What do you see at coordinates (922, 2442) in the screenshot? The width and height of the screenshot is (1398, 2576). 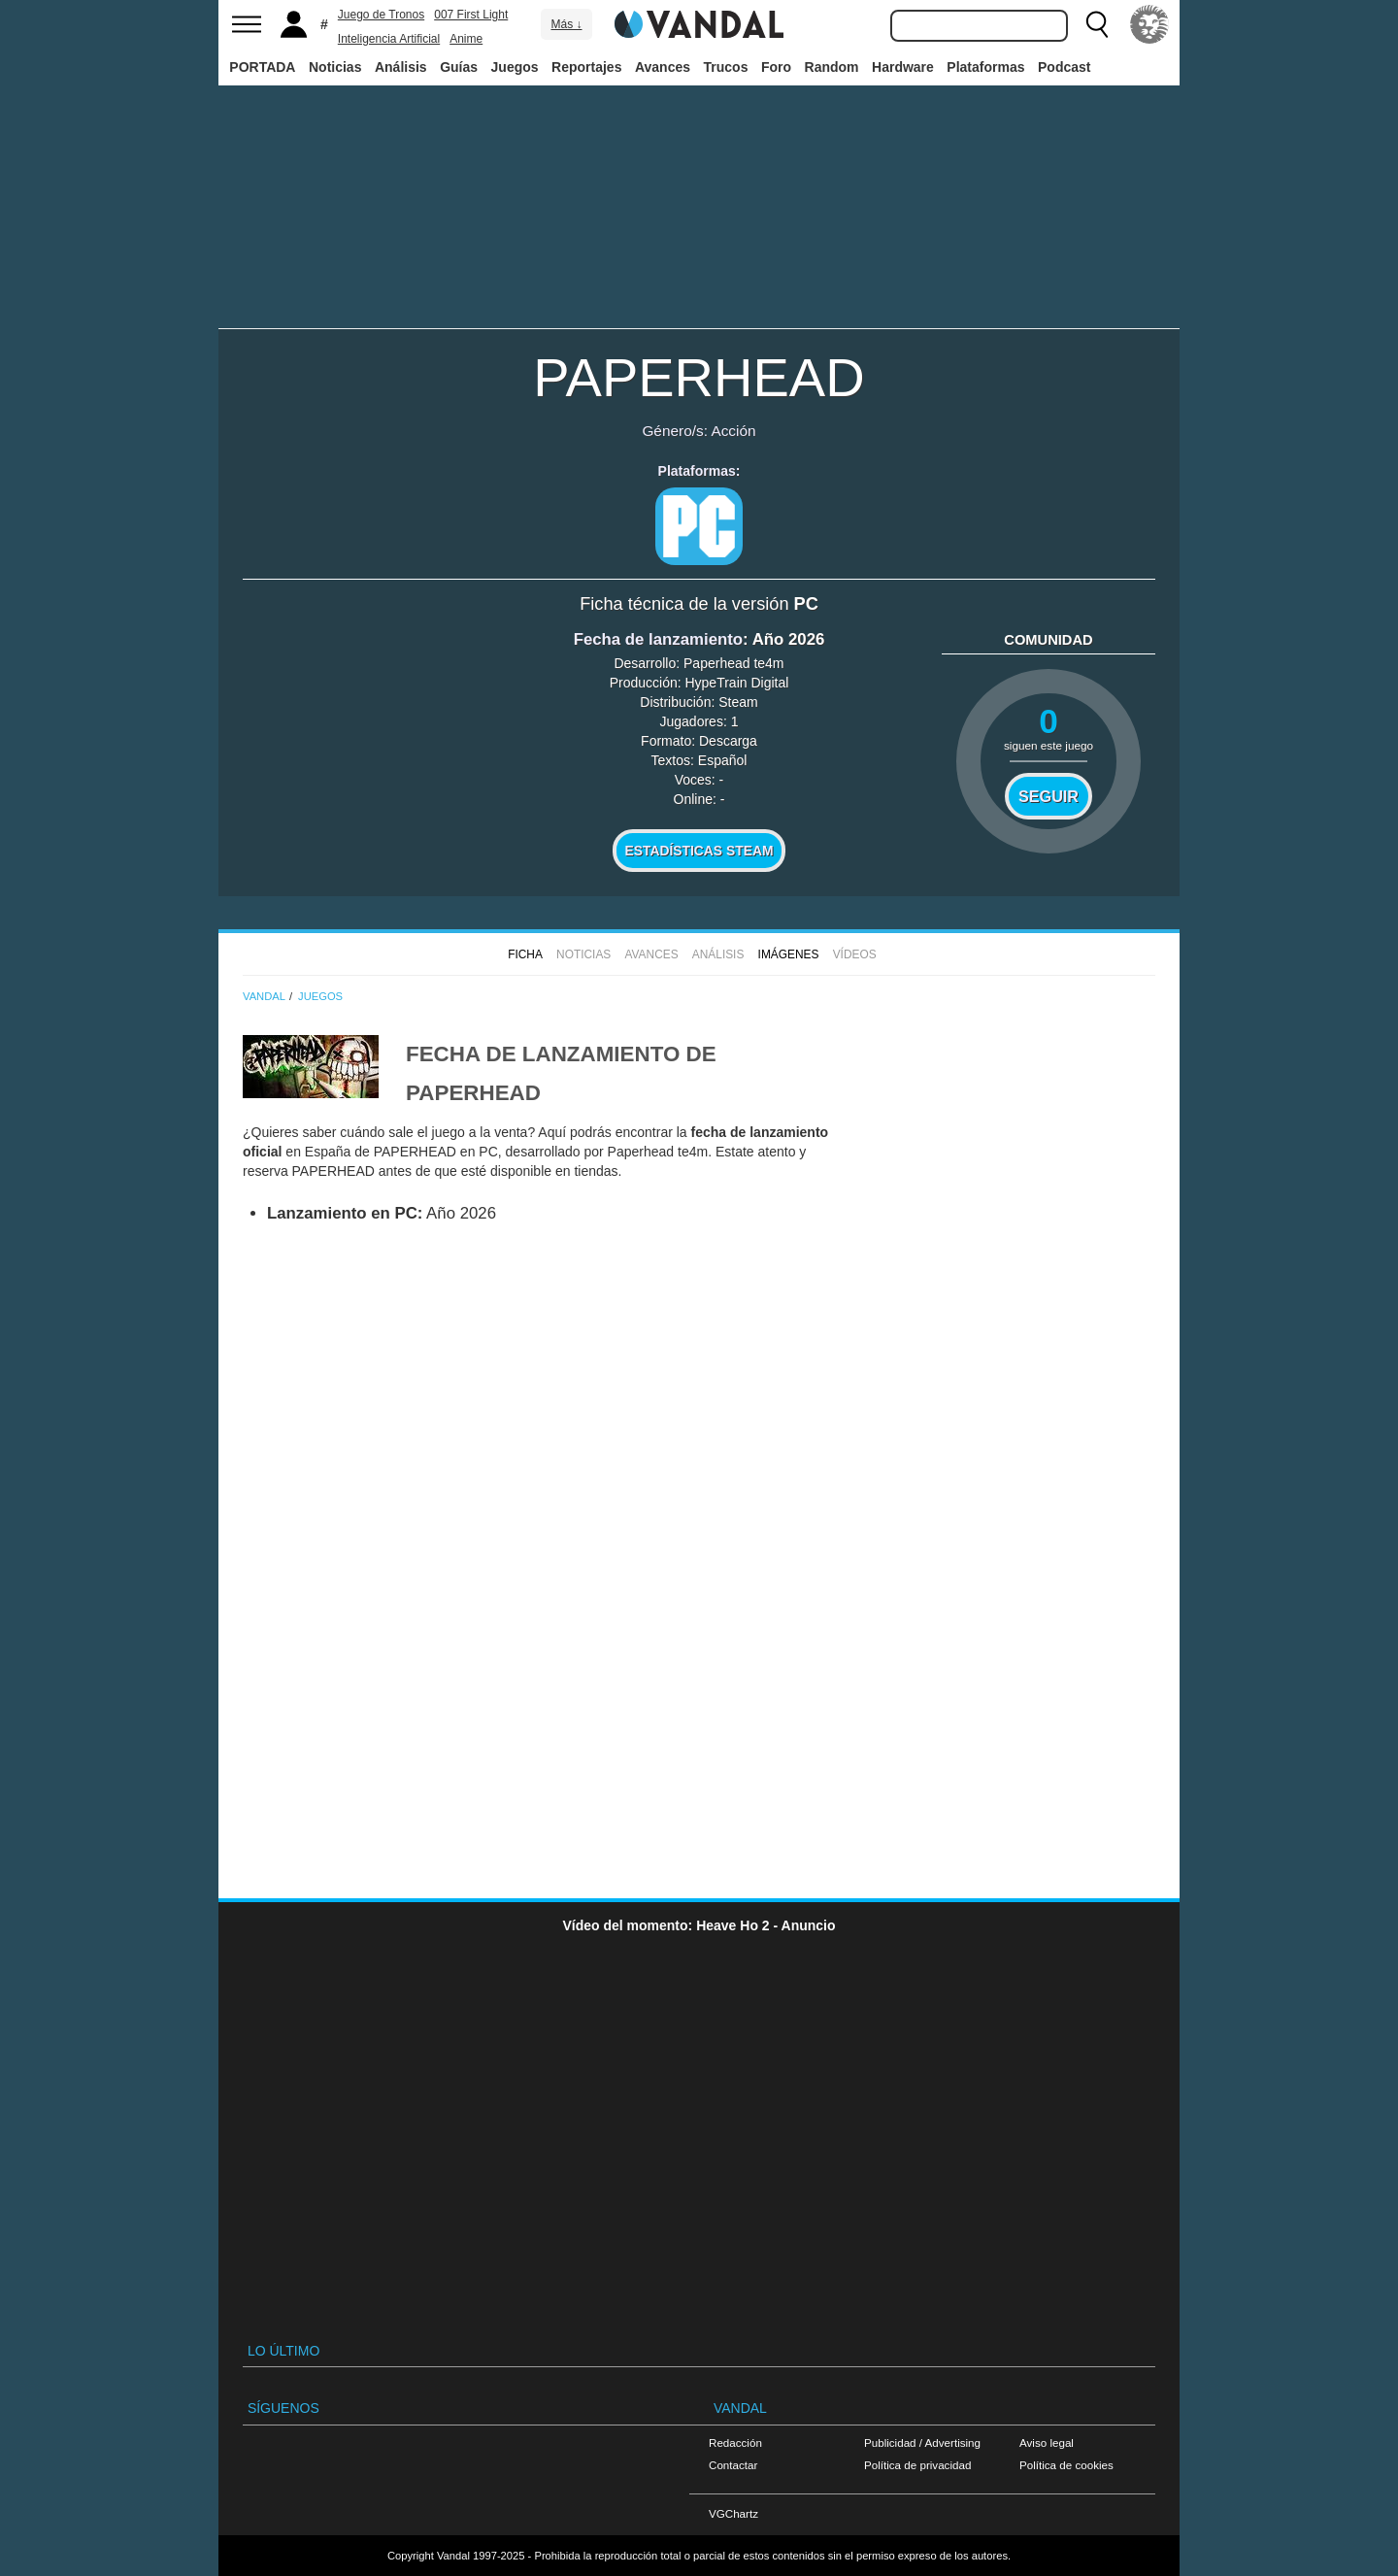 I see `Publicidad / Advertising` at bounding box center [922, 2442].